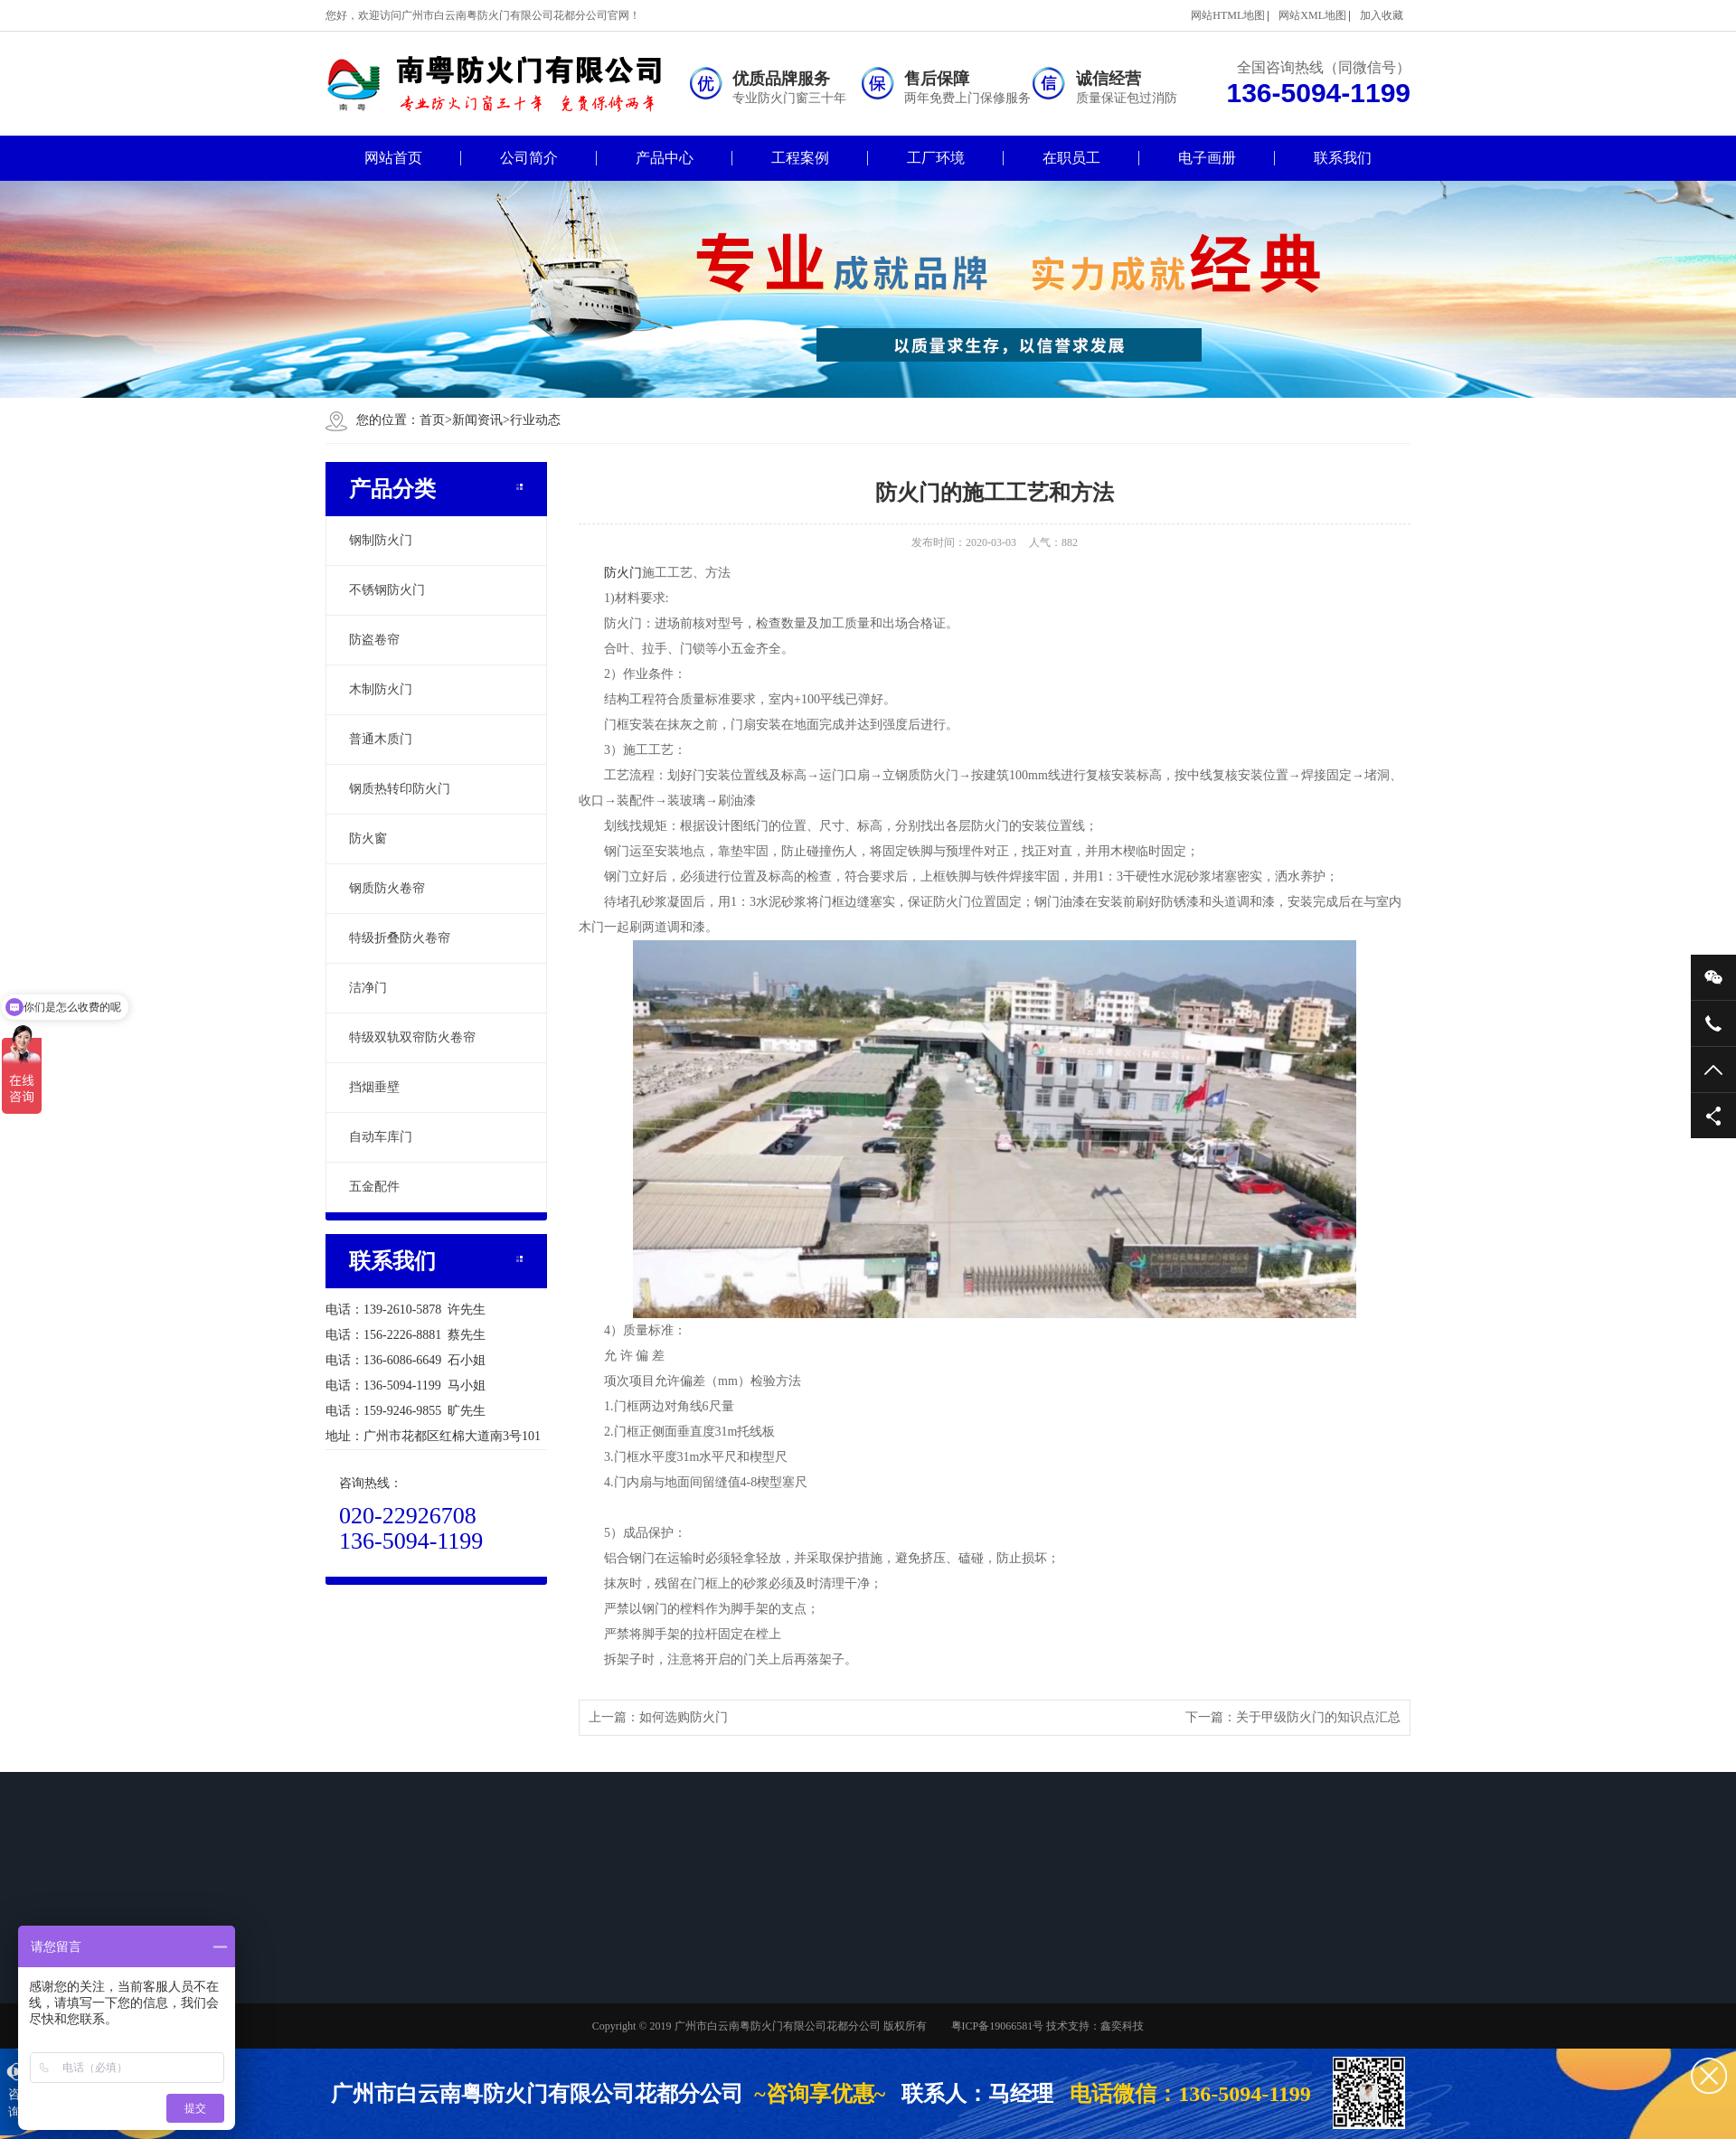 The height and width of the screenshot is (2139, 1736). What do you see at coordinates (368, 987) in the screenshot?
I see `洁净门` at bounding box center [368, 987].